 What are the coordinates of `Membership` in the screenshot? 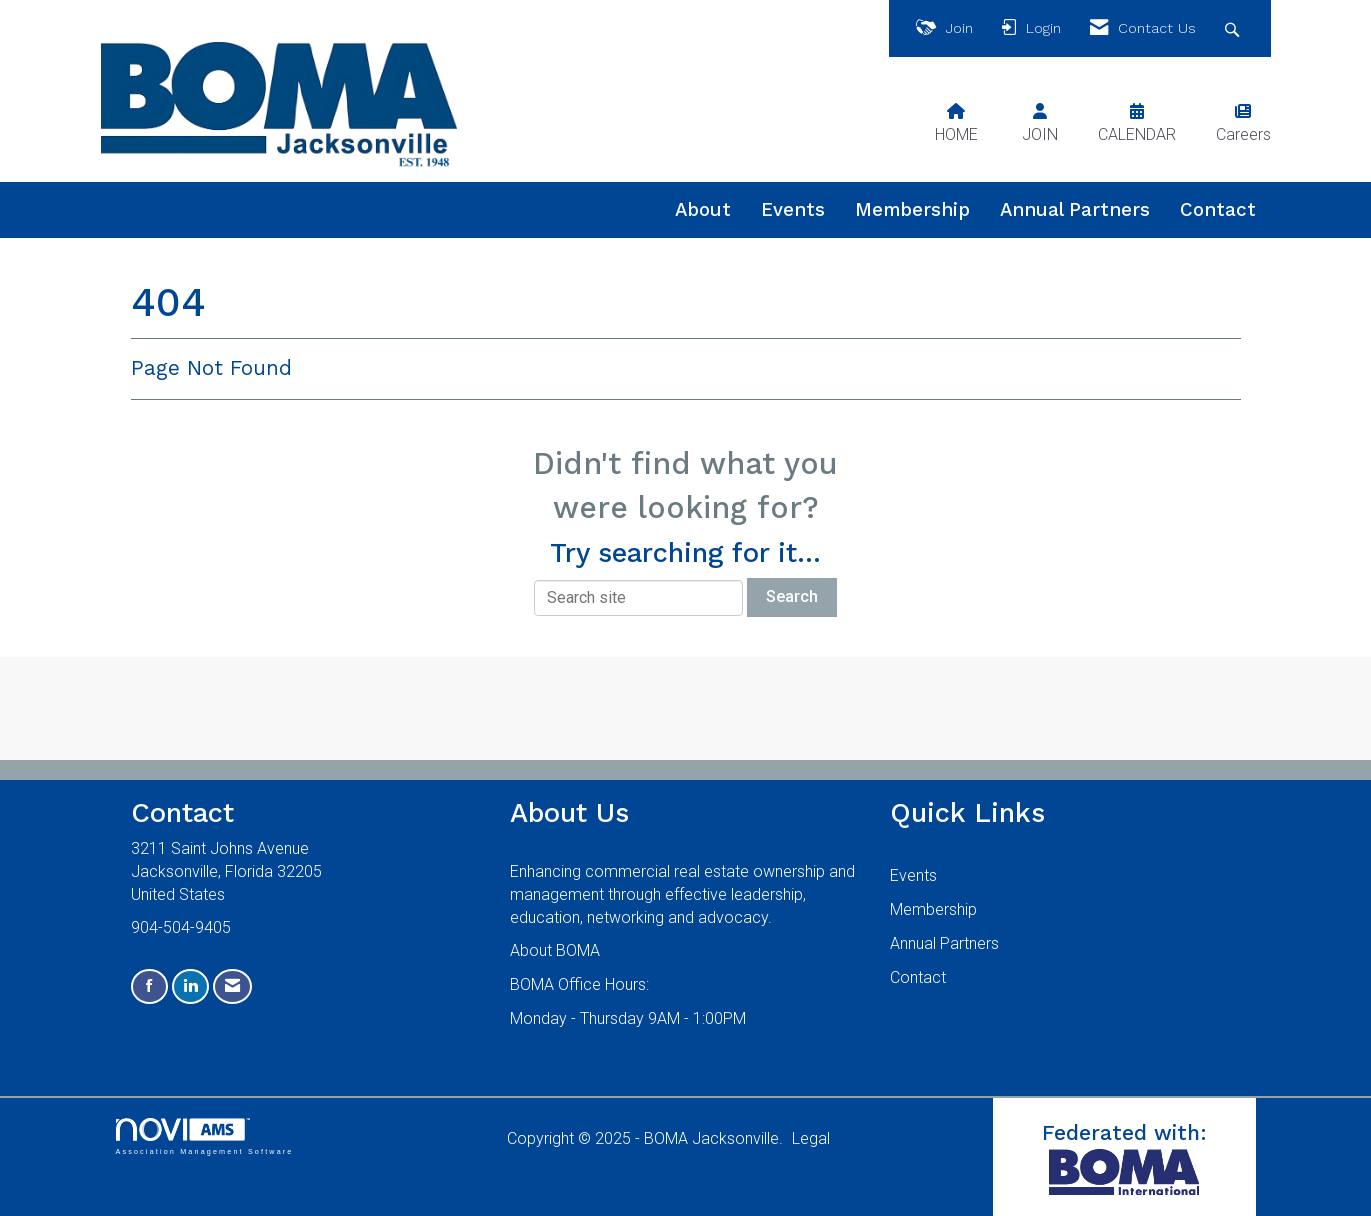 It's located at (912, 210).